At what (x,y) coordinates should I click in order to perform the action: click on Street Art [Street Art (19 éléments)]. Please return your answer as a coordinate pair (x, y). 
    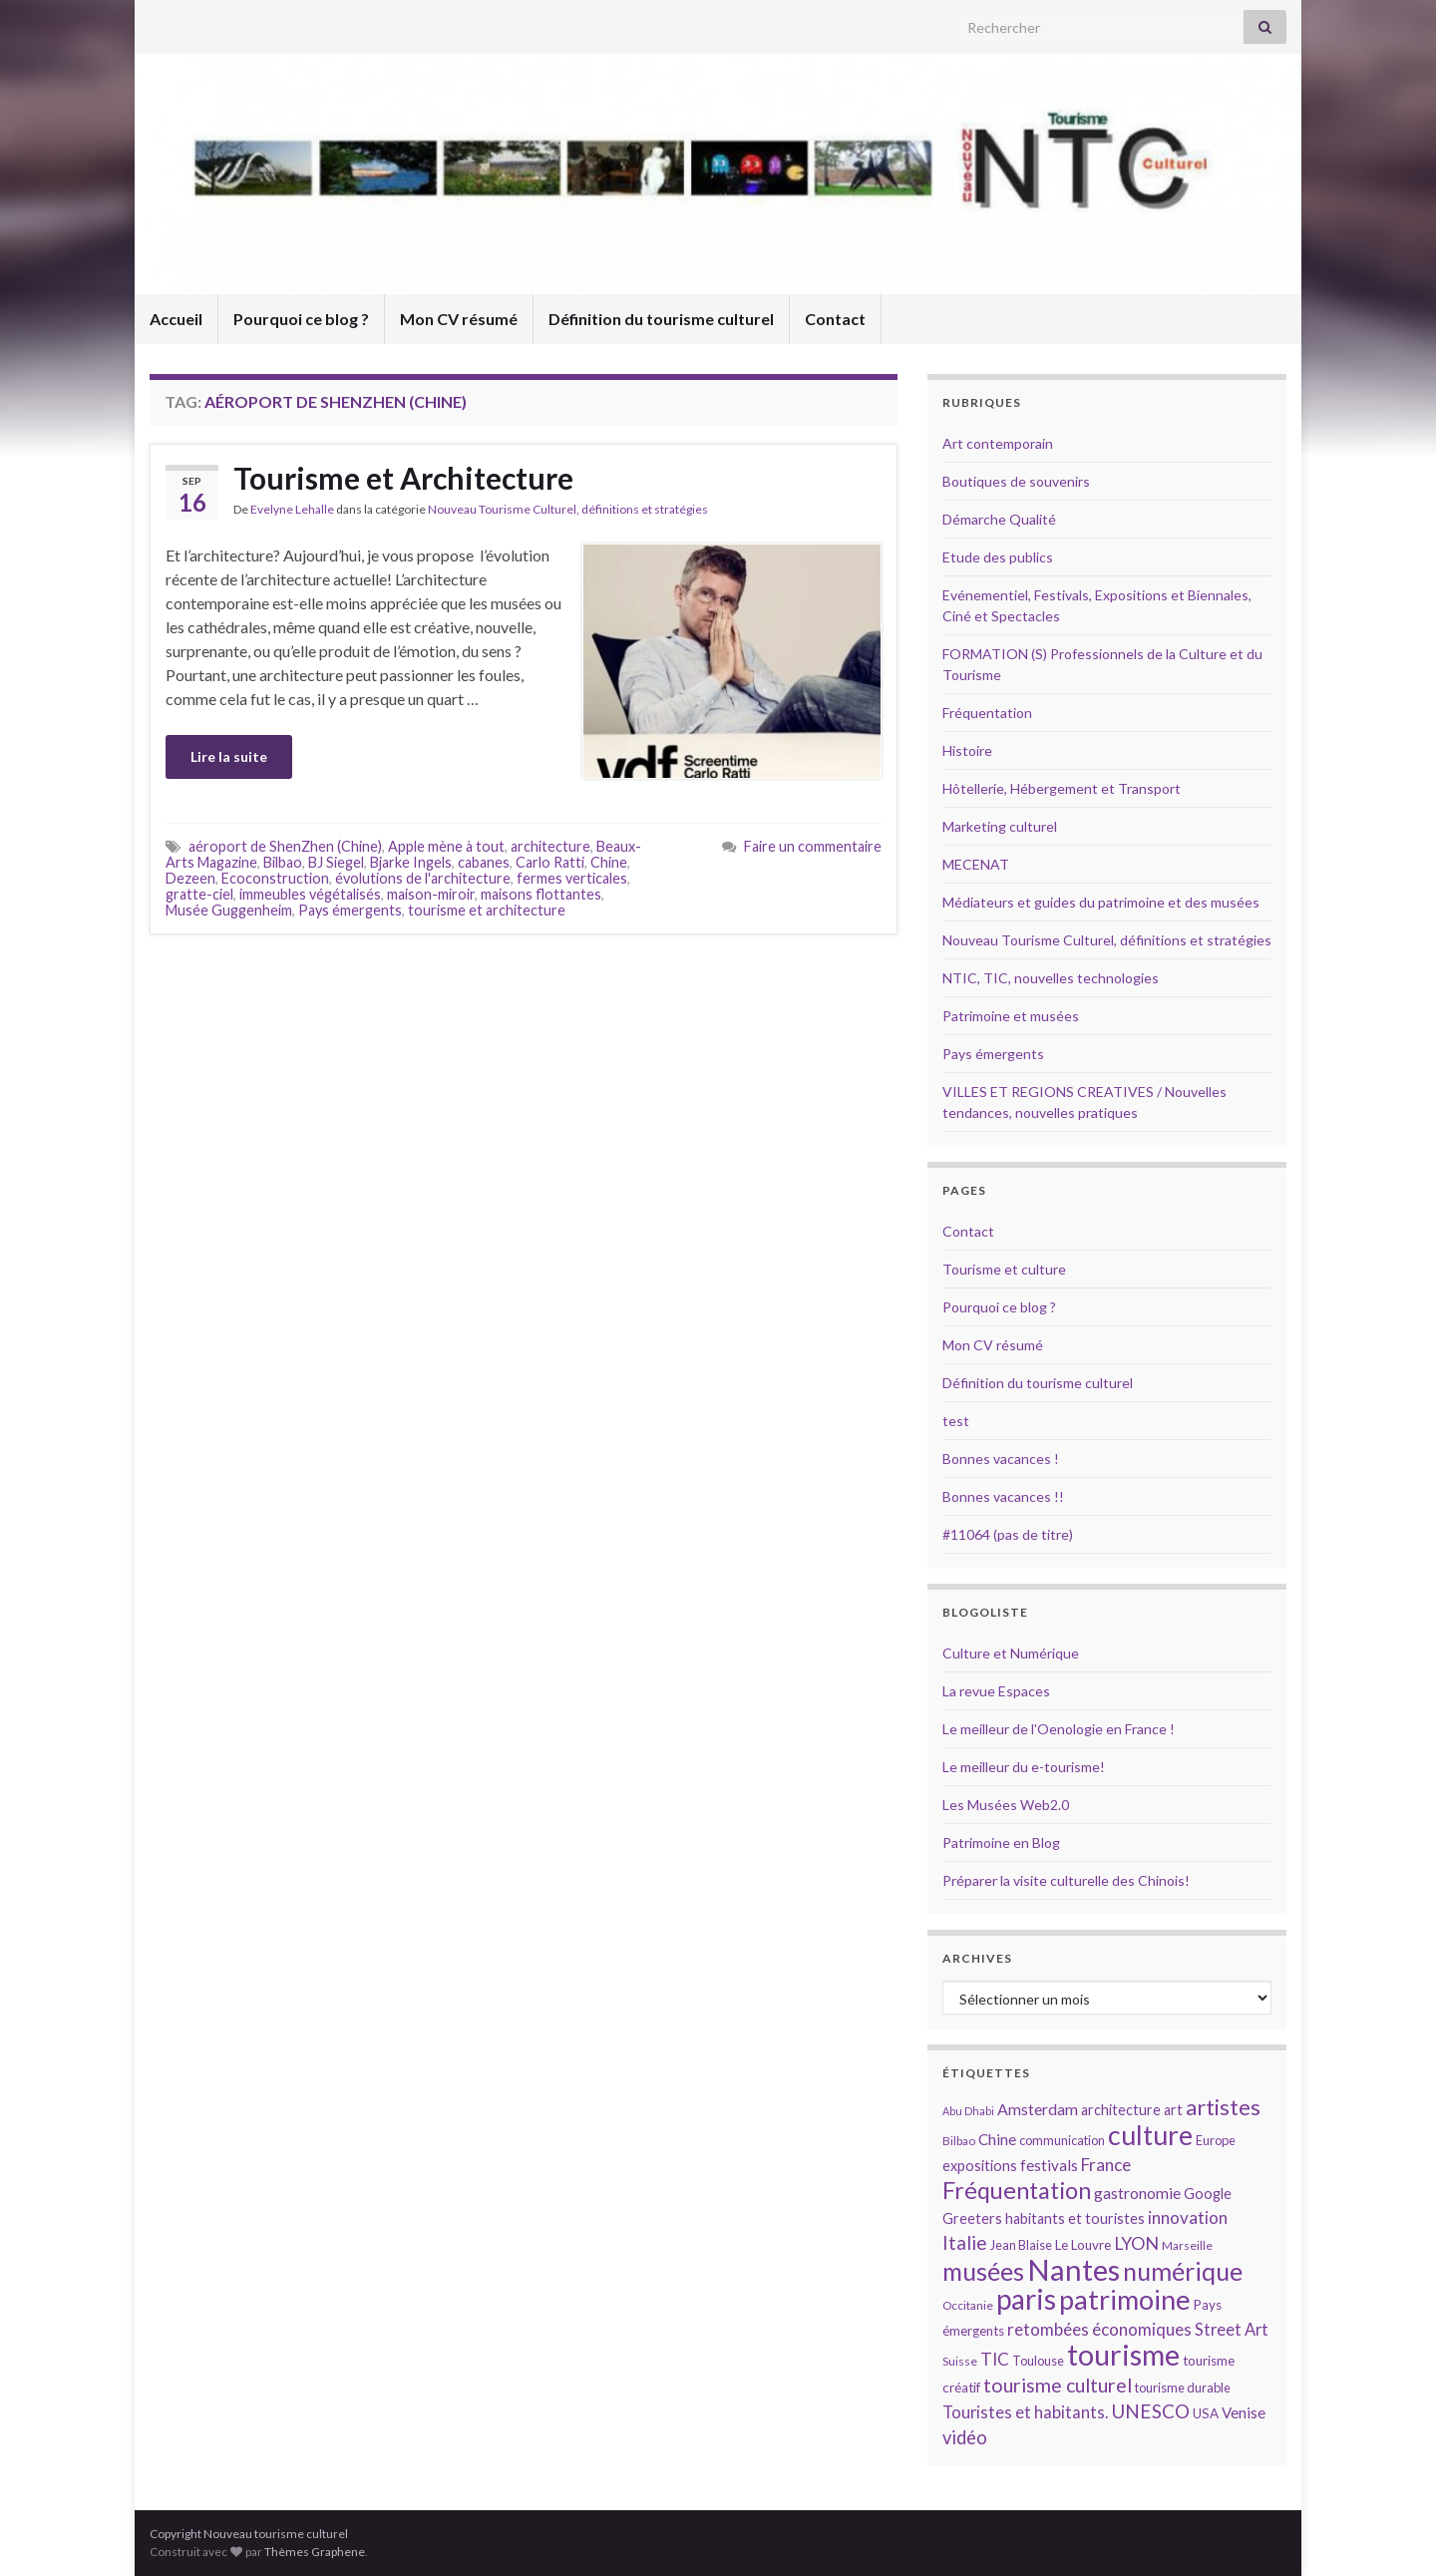
    Looking at the image, I should click on (1231, 2330).